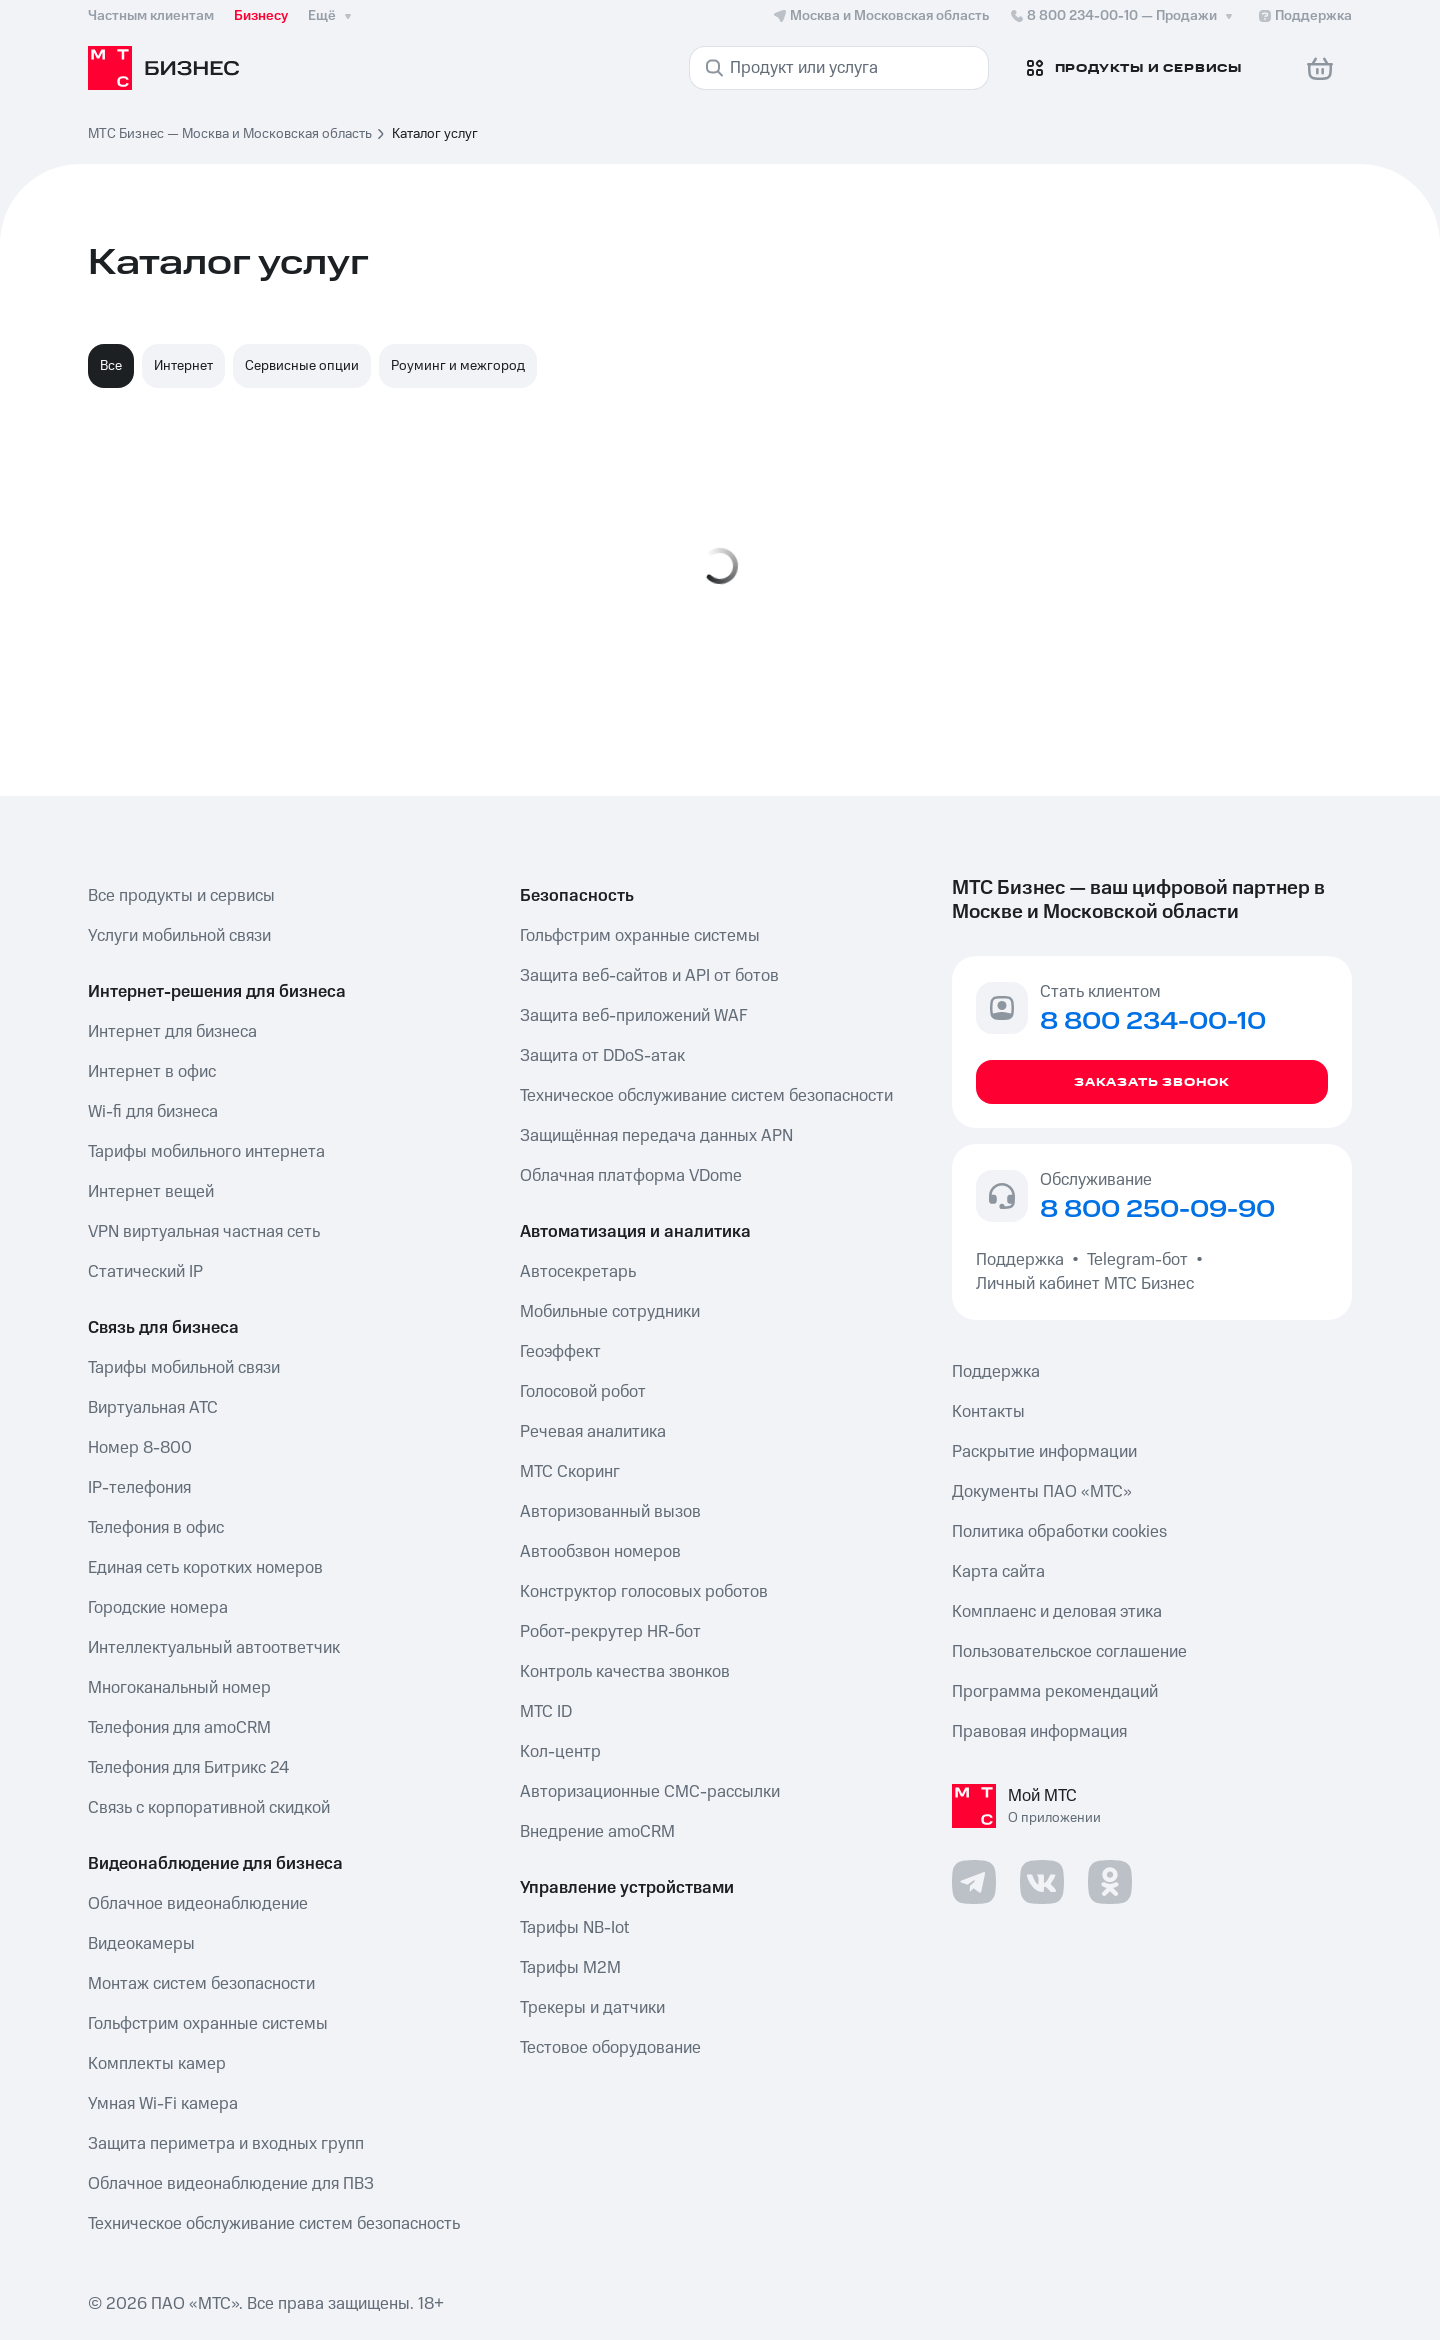 The height and width of the screenshot is (2340, 1440). Describe the element at coordinates (163, 2104) in the screenshot. I see `Умная Wi-Fi камера` at that location.